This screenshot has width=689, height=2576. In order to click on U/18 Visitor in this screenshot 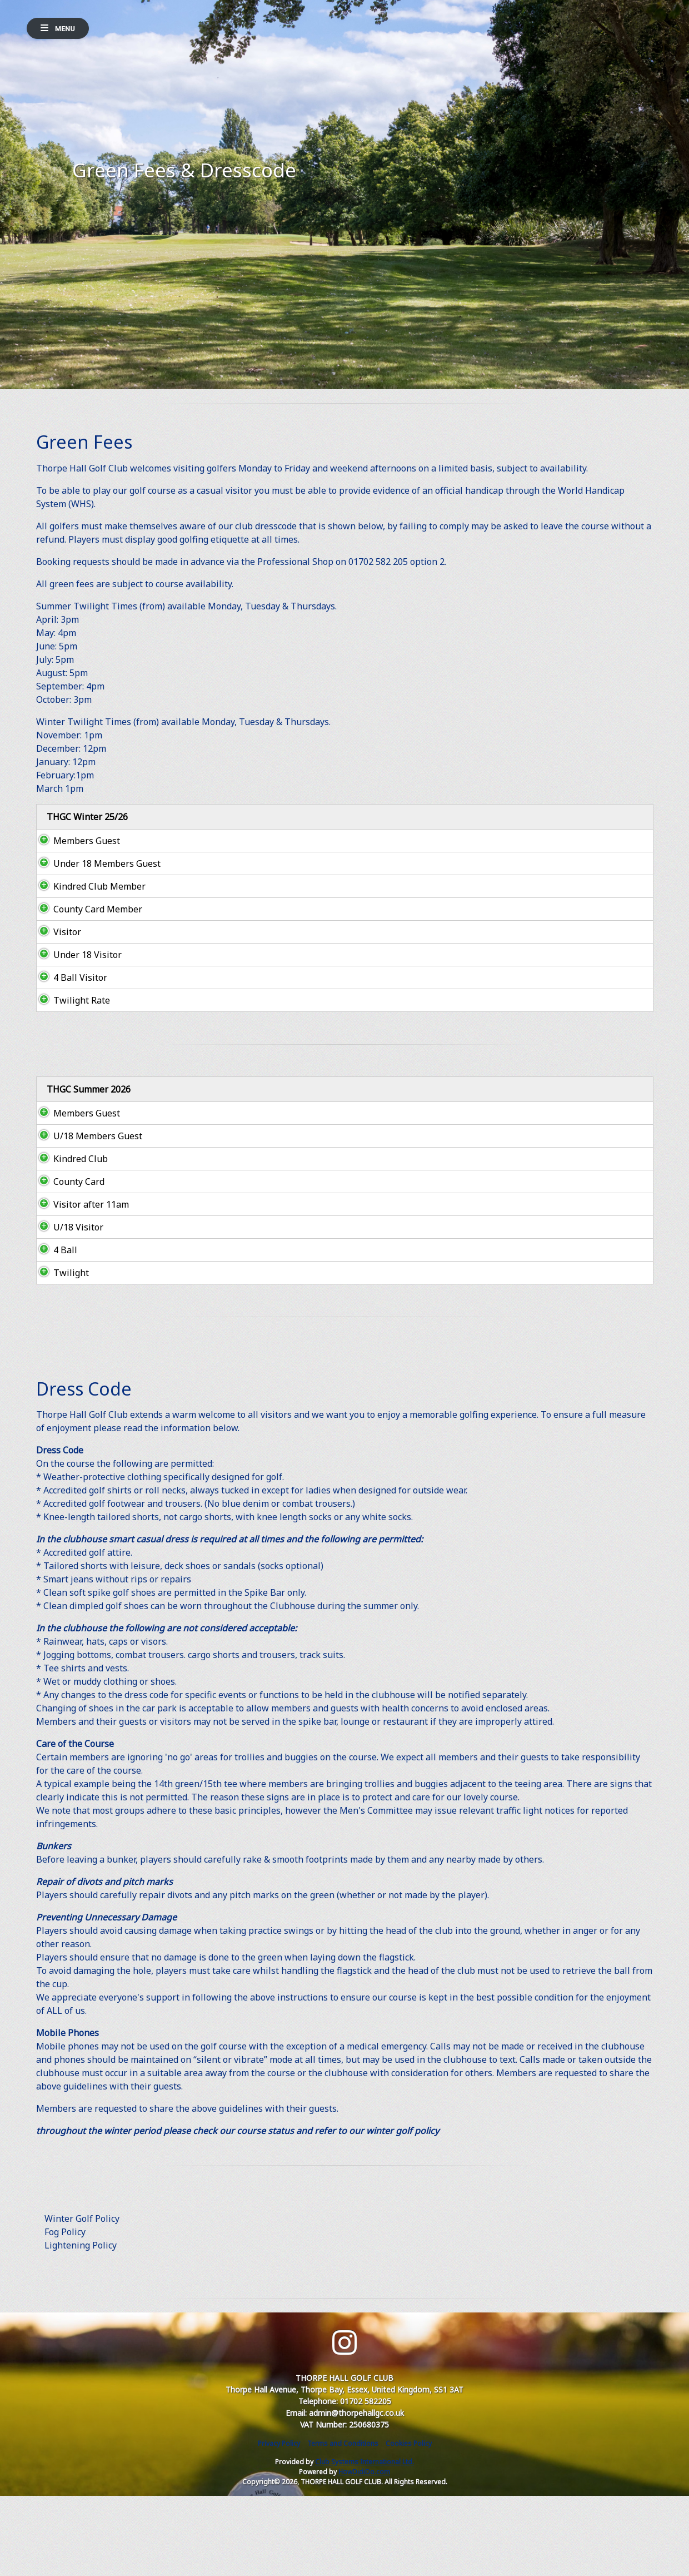, I will do `click(67, 1307)`.